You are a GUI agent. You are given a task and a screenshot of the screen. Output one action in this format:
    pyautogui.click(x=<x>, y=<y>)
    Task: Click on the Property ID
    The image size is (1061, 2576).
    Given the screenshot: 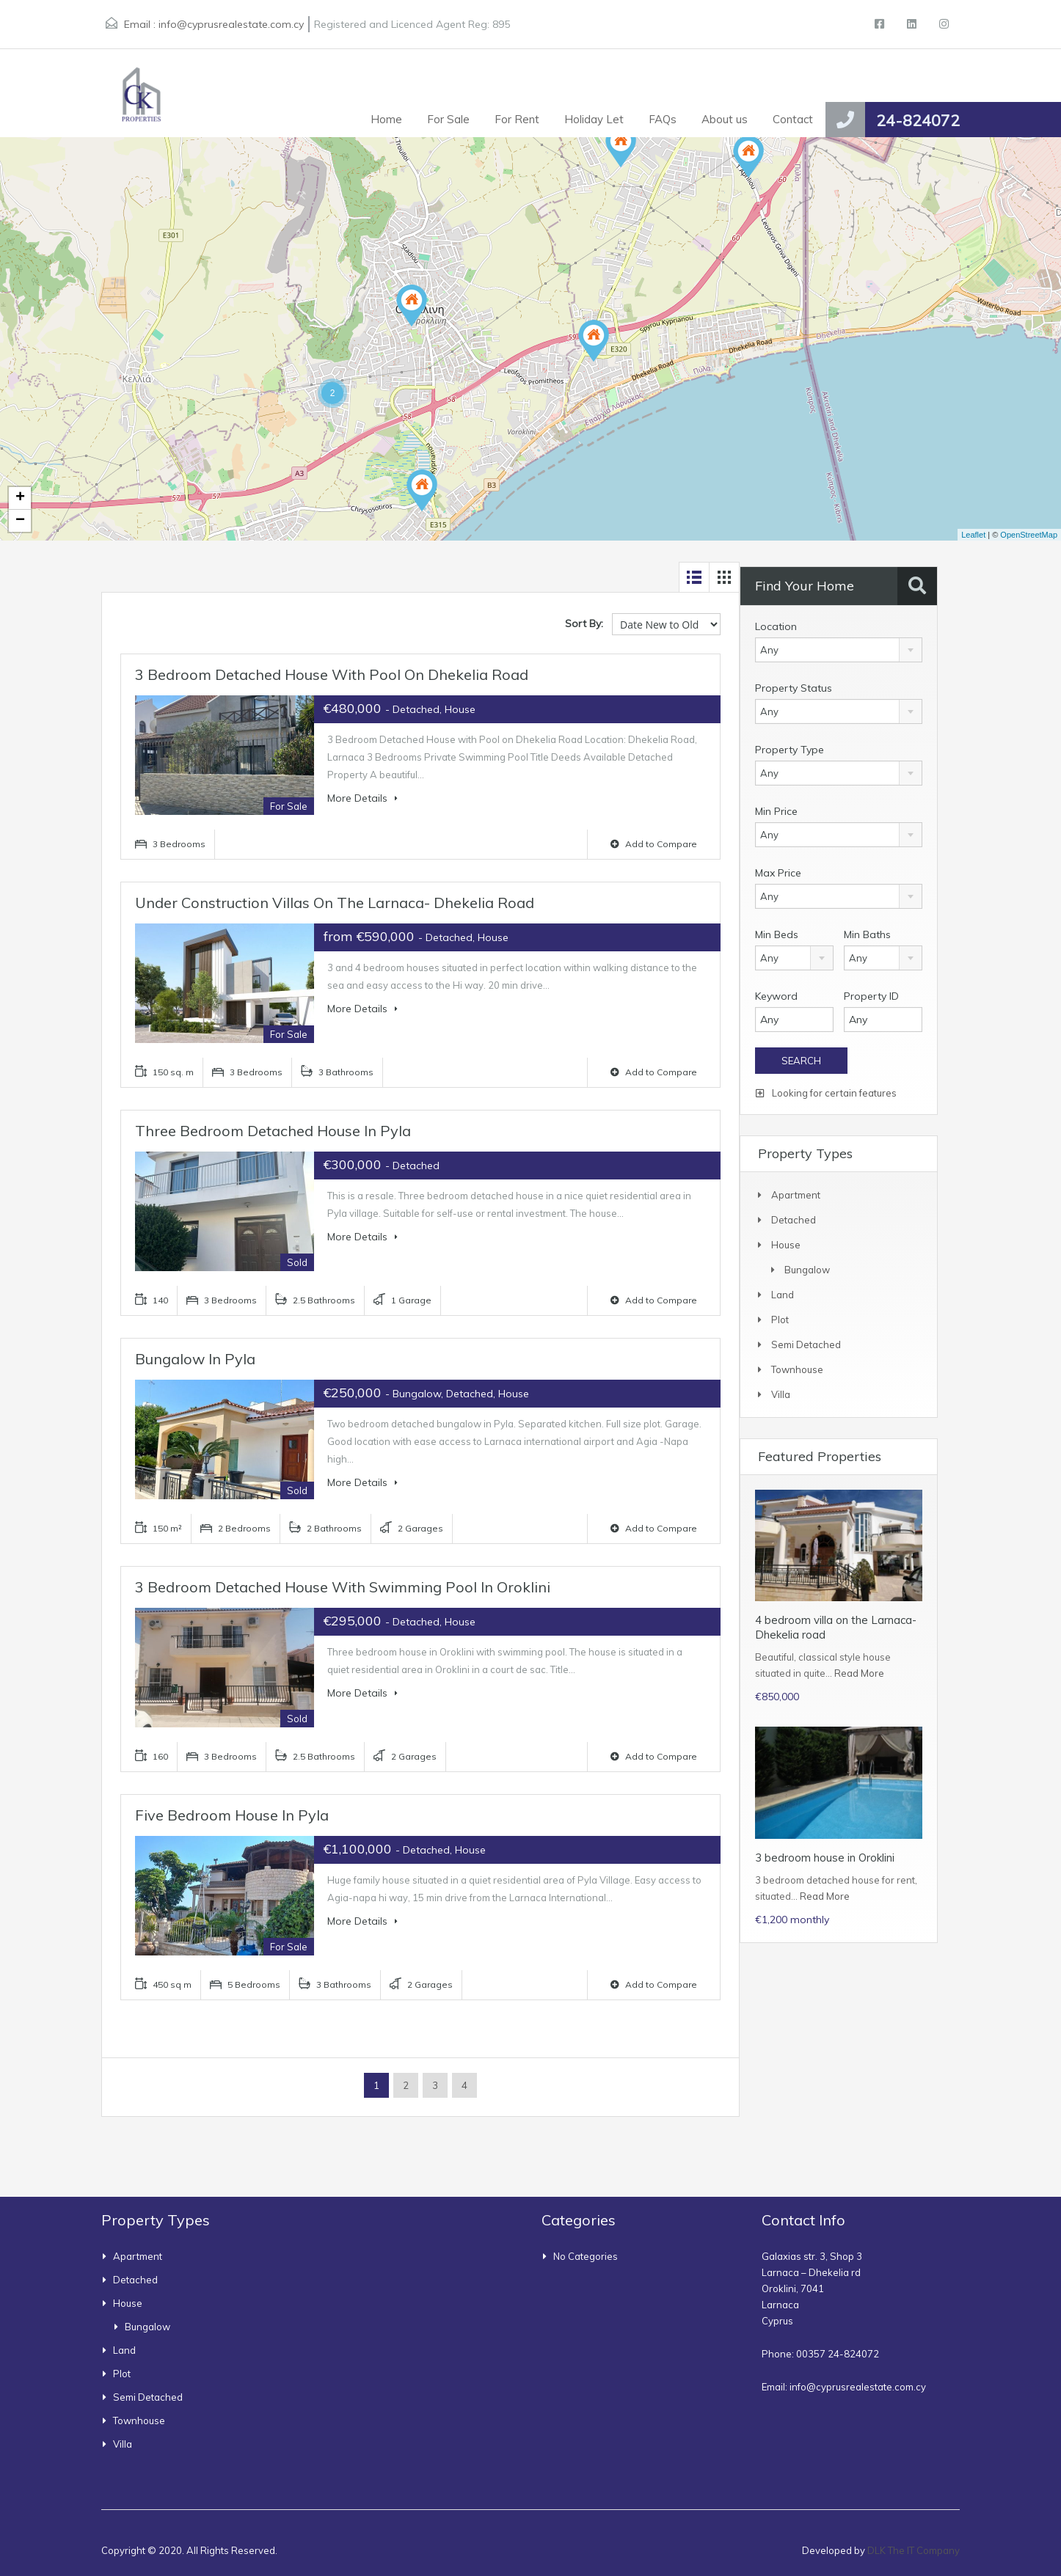 What is the action you would take?
    pyautogui.click(x=871, y=996)
    